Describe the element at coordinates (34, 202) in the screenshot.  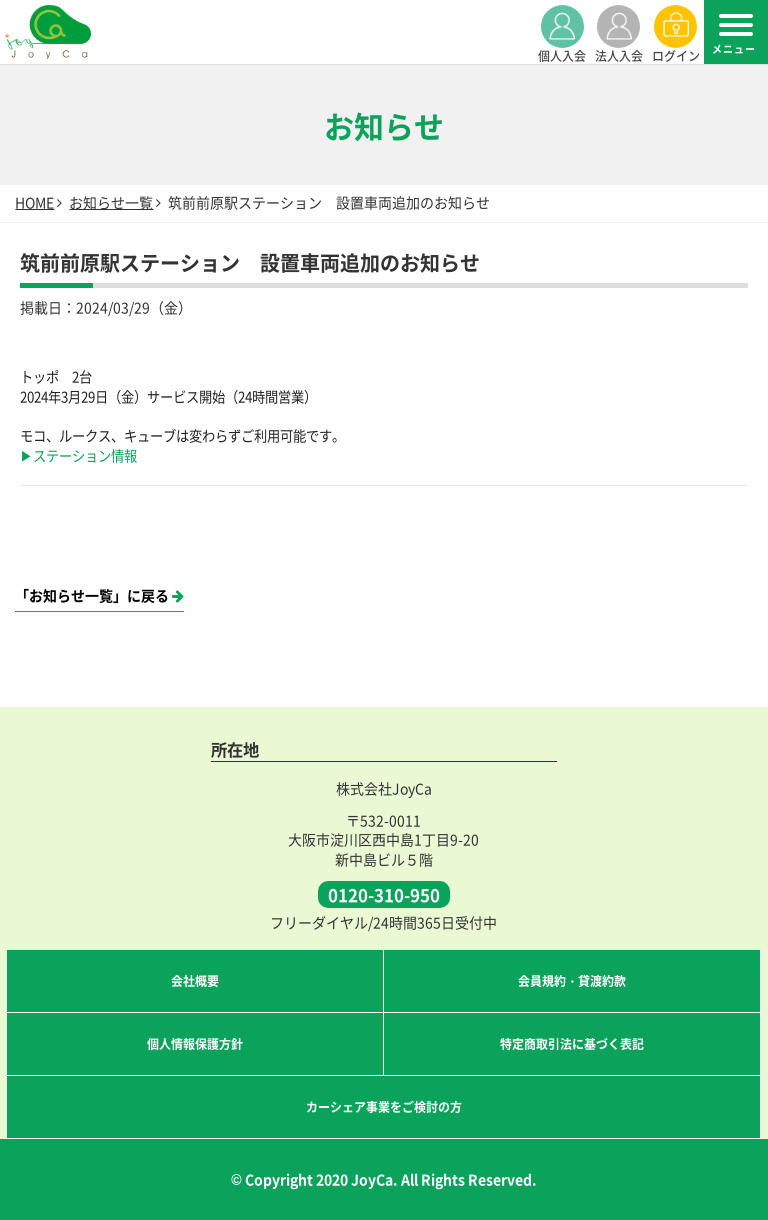
I see `HOME` at that location.